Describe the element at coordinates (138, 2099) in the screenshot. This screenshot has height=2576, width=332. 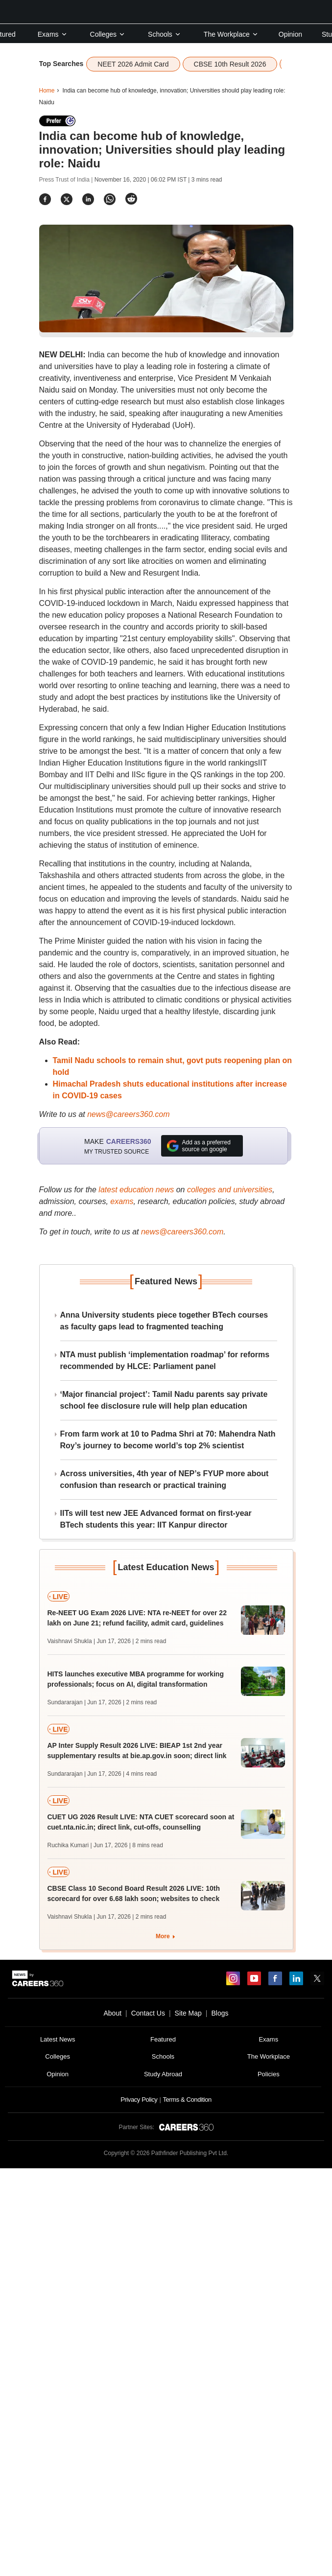
I see `Privacy Policy` at that location.